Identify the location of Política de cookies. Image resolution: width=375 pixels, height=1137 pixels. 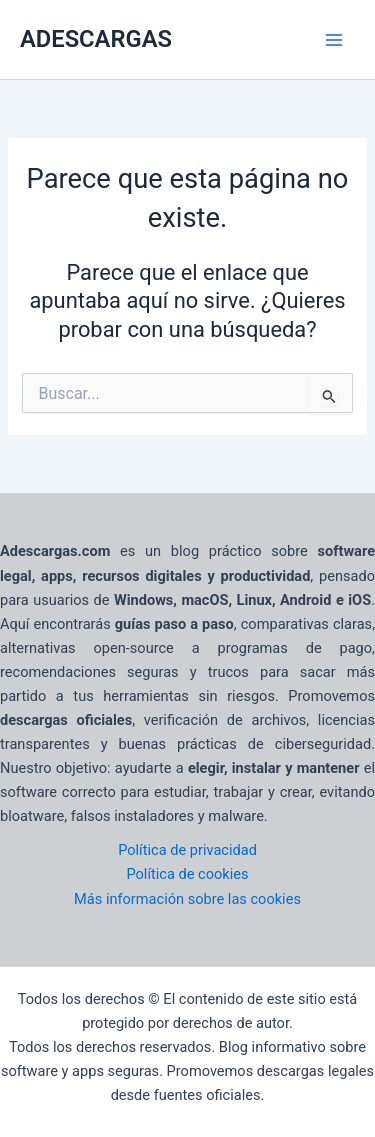
(187, 874).